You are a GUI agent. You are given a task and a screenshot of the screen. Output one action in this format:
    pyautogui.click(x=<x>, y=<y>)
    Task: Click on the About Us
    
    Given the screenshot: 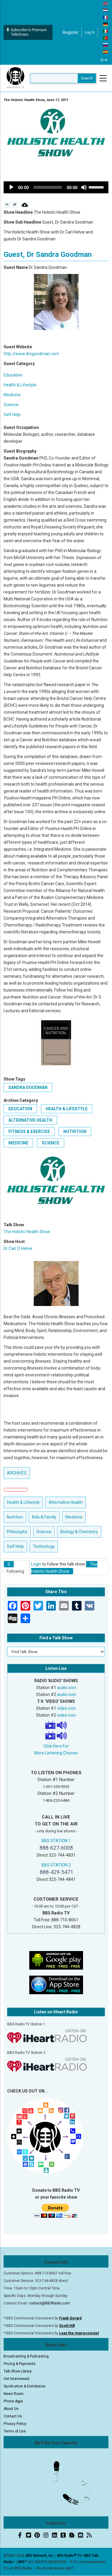 What is the action you would take?
    pyautogui.click(x=11, y=2409)
    